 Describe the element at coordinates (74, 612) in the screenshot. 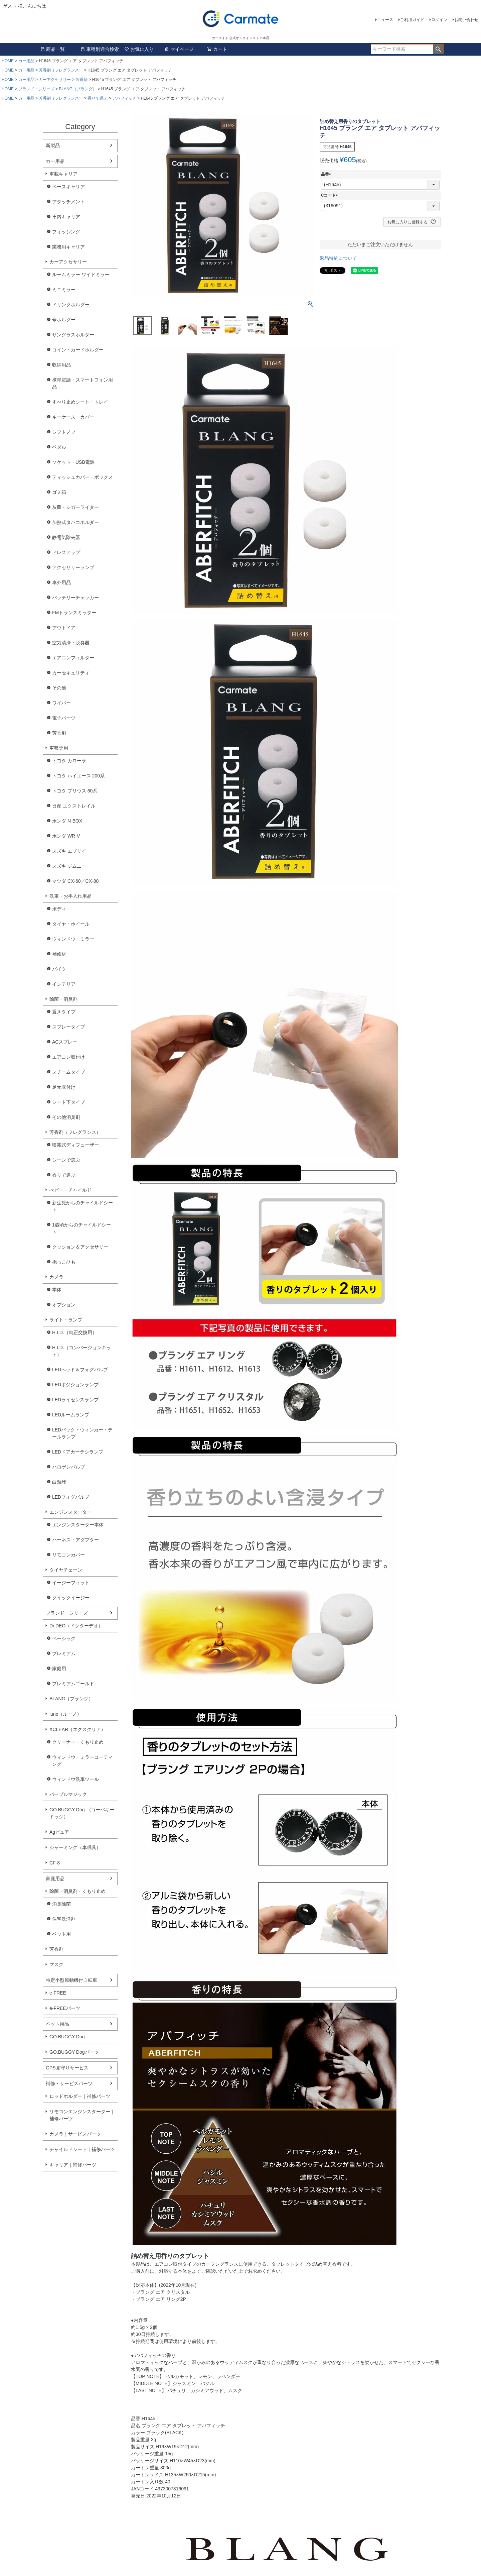

I see `FMトランスミッター` at that location.